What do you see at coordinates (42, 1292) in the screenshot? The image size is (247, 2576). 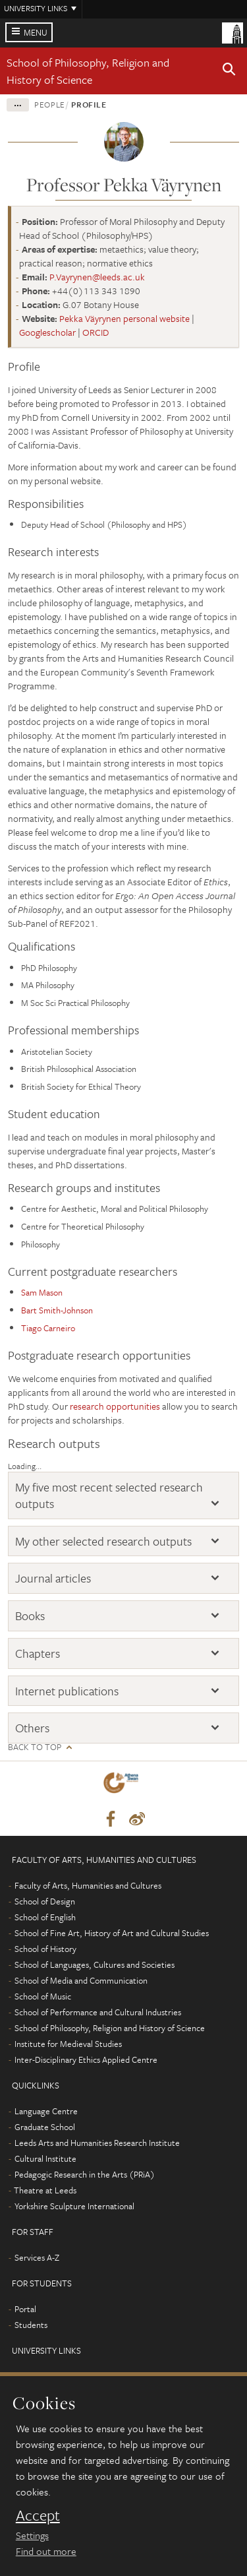 I see `Sam Mason` at bounding box center [42, 1292].